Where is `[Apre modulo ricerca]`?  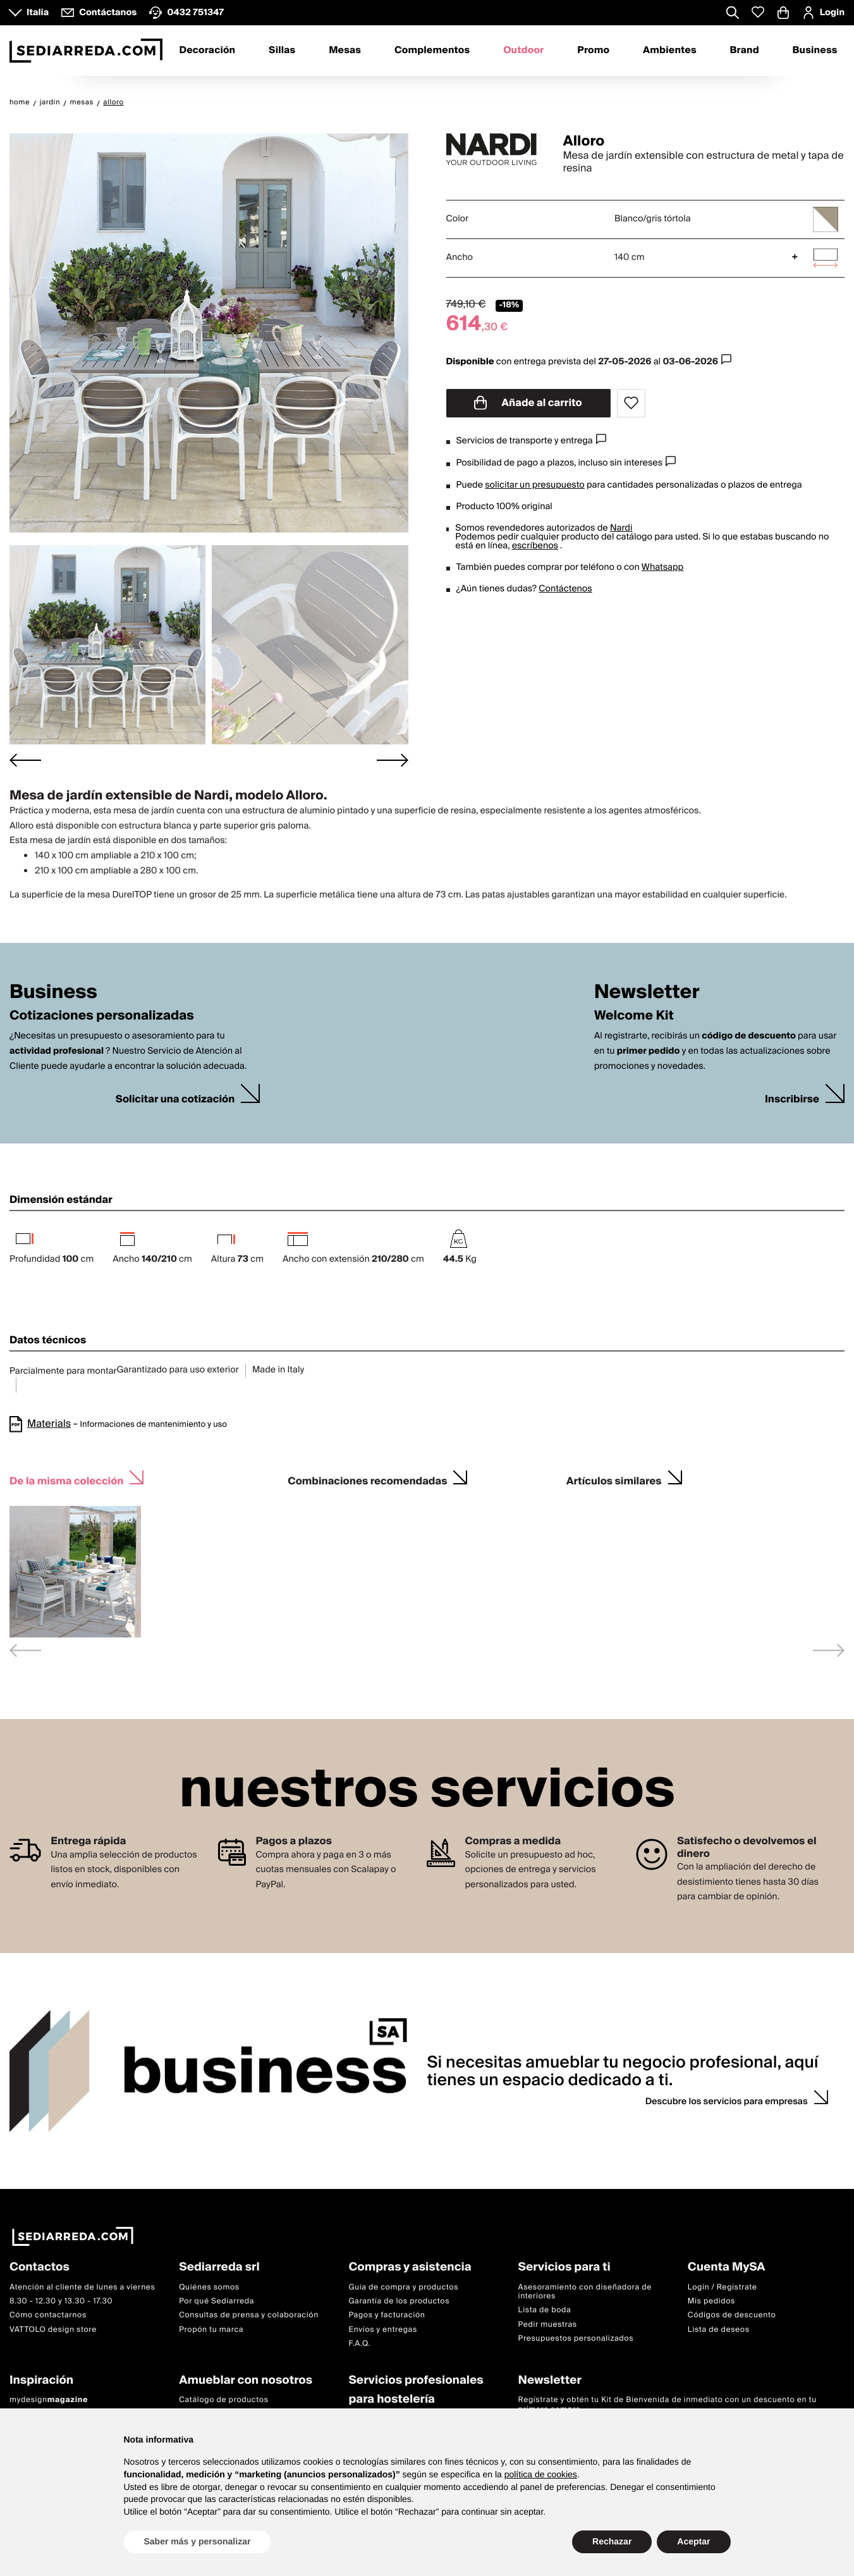 [Apre modulo ricerca] is located at coordinates (732, 14).